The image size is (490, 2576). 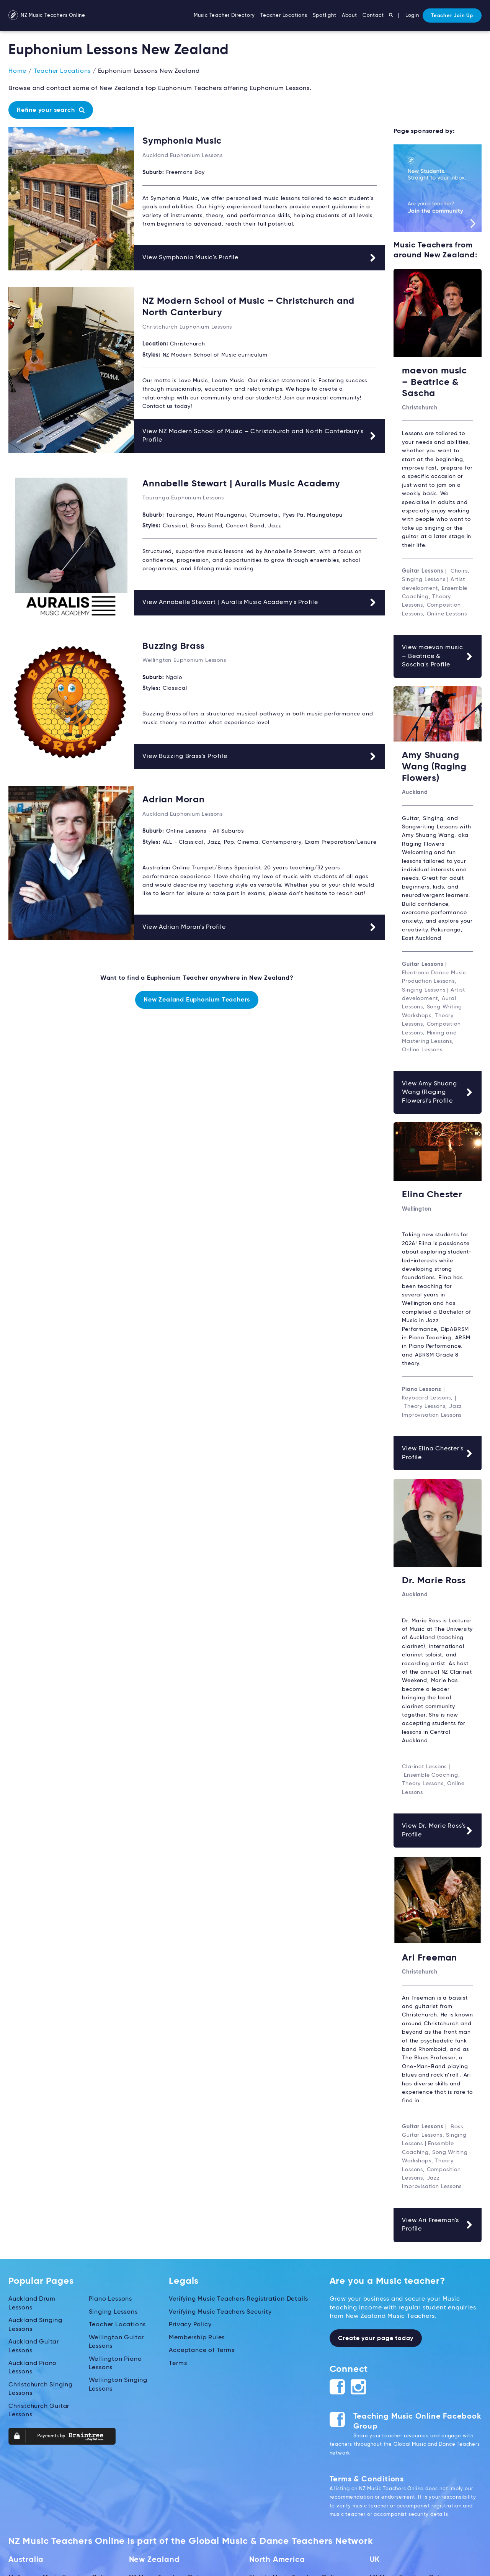 I want to click on Teacher Join Up, so click(x=452, y=15).